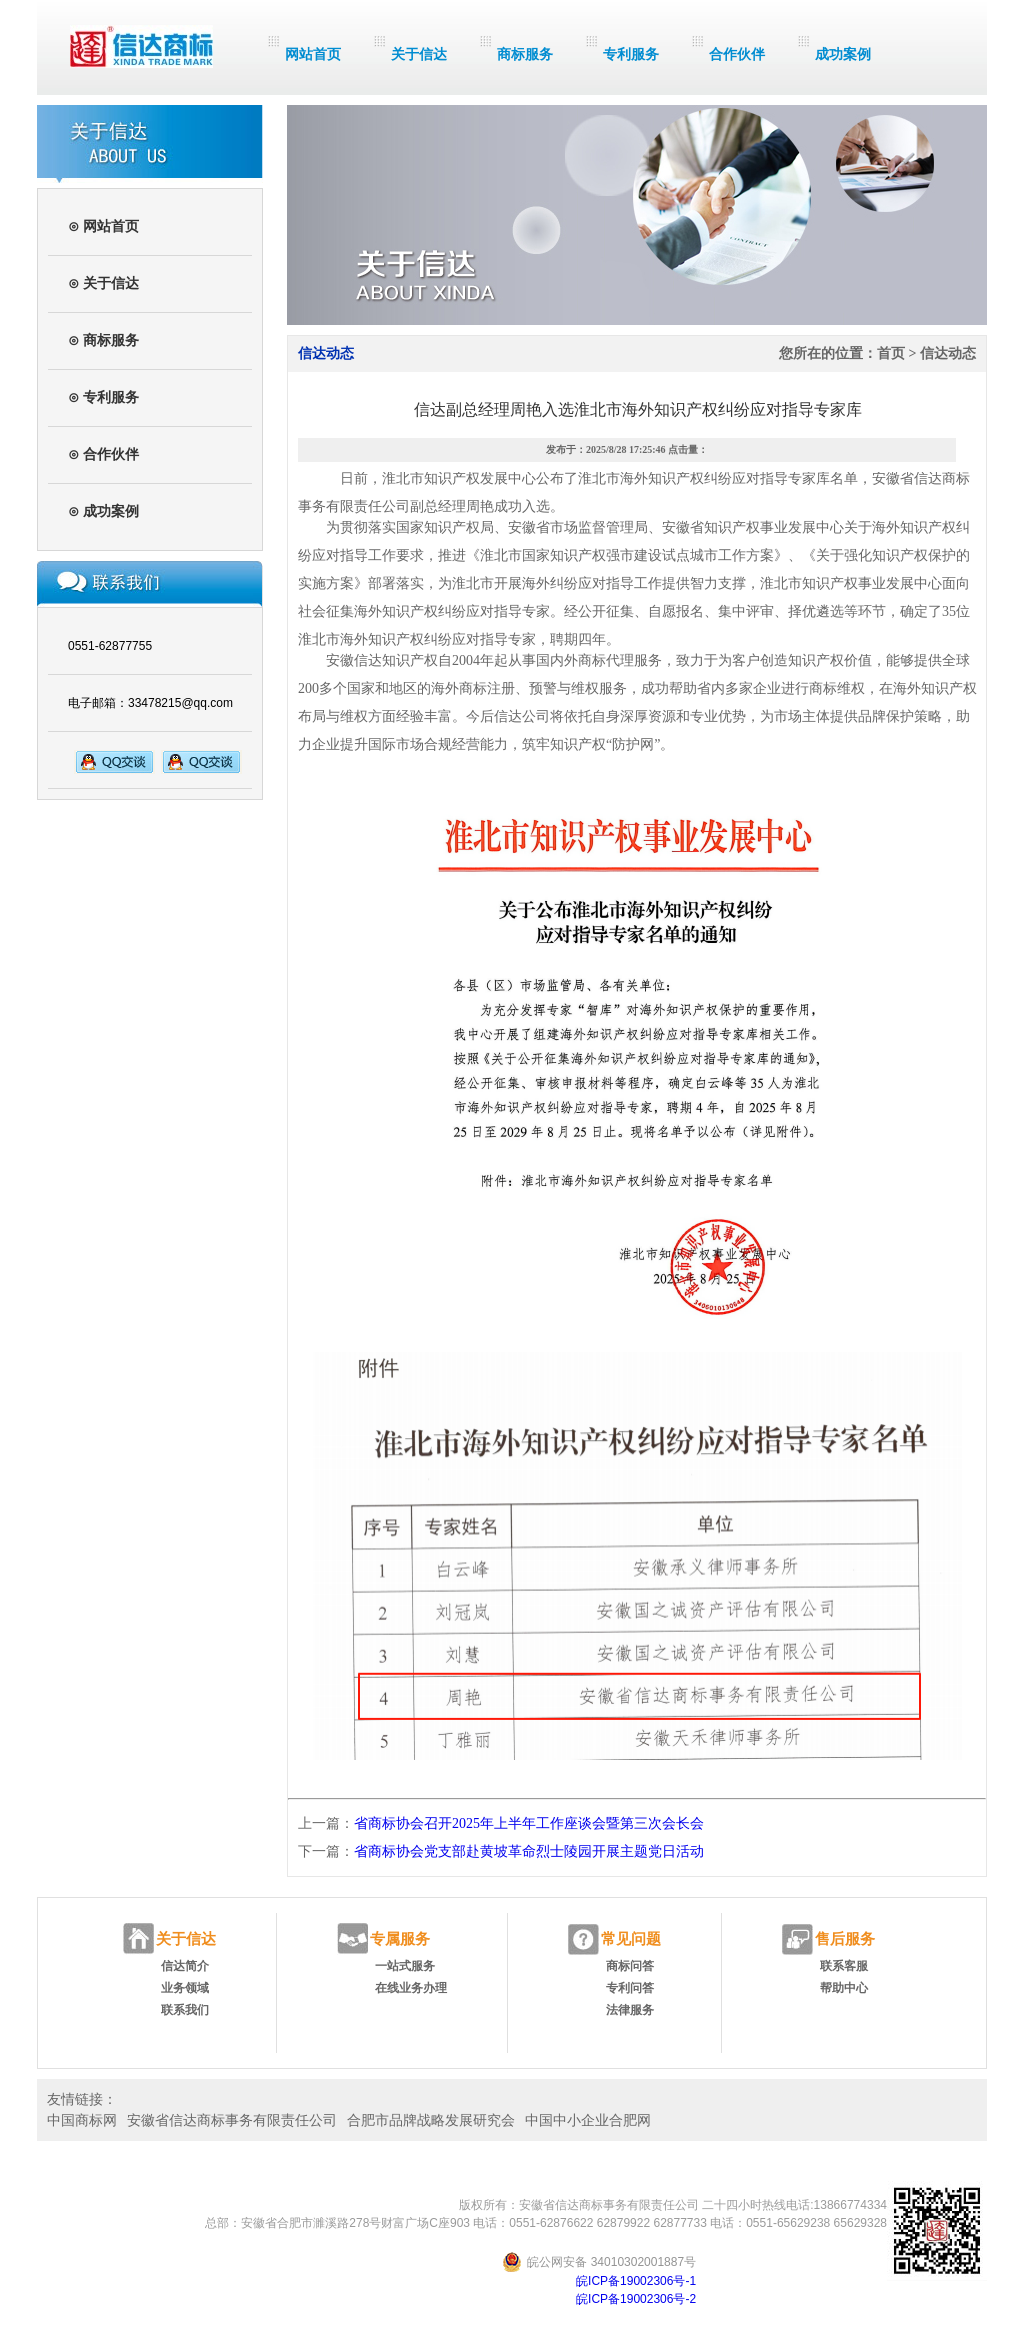 This screenshot has height=2331, width=1024. I want to click on 联系客服, so click(844, 1966).